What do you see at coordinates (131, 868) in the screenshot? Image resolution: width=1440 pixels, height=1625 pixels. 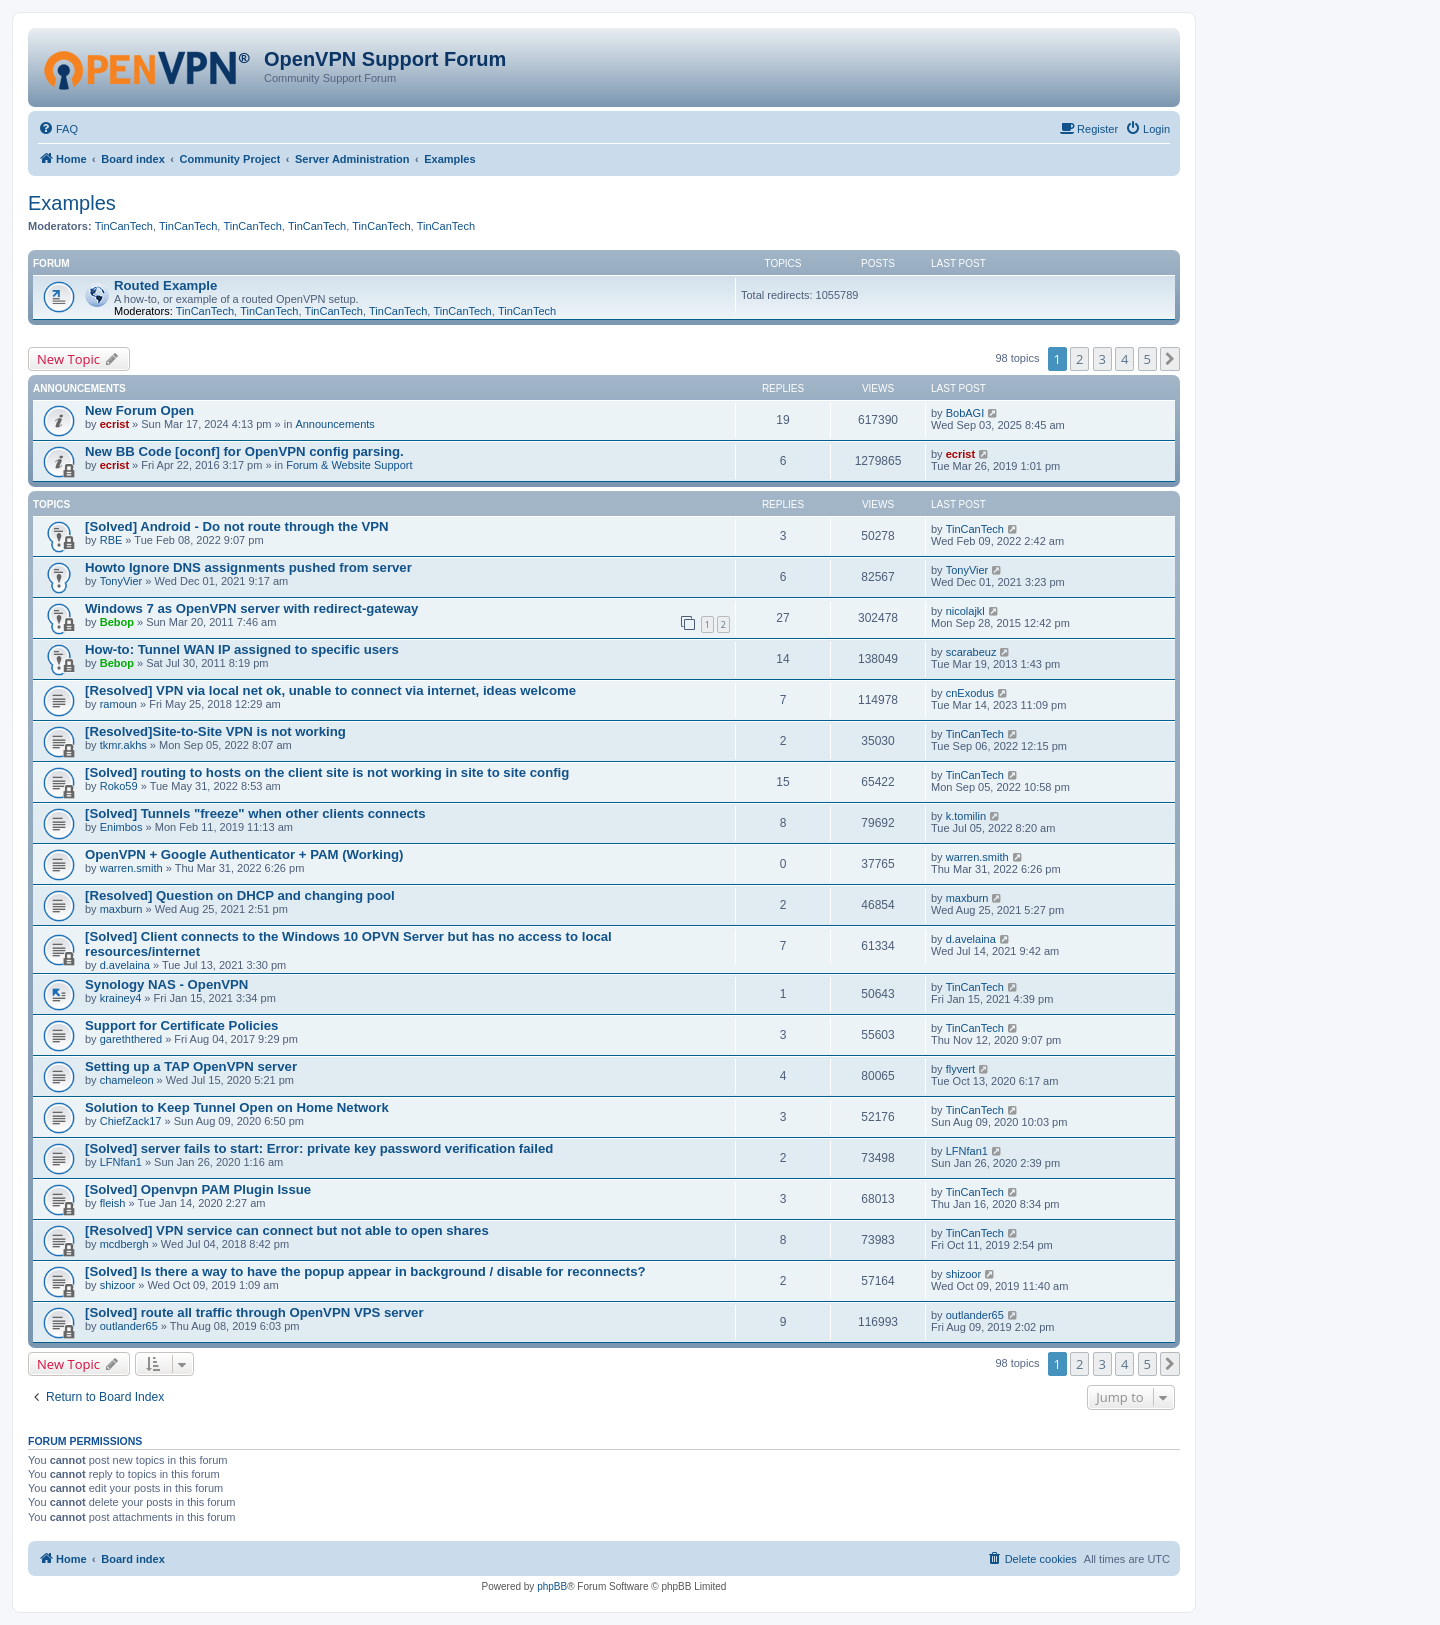 I see `warren.smith` at bounding box center [131, 868].